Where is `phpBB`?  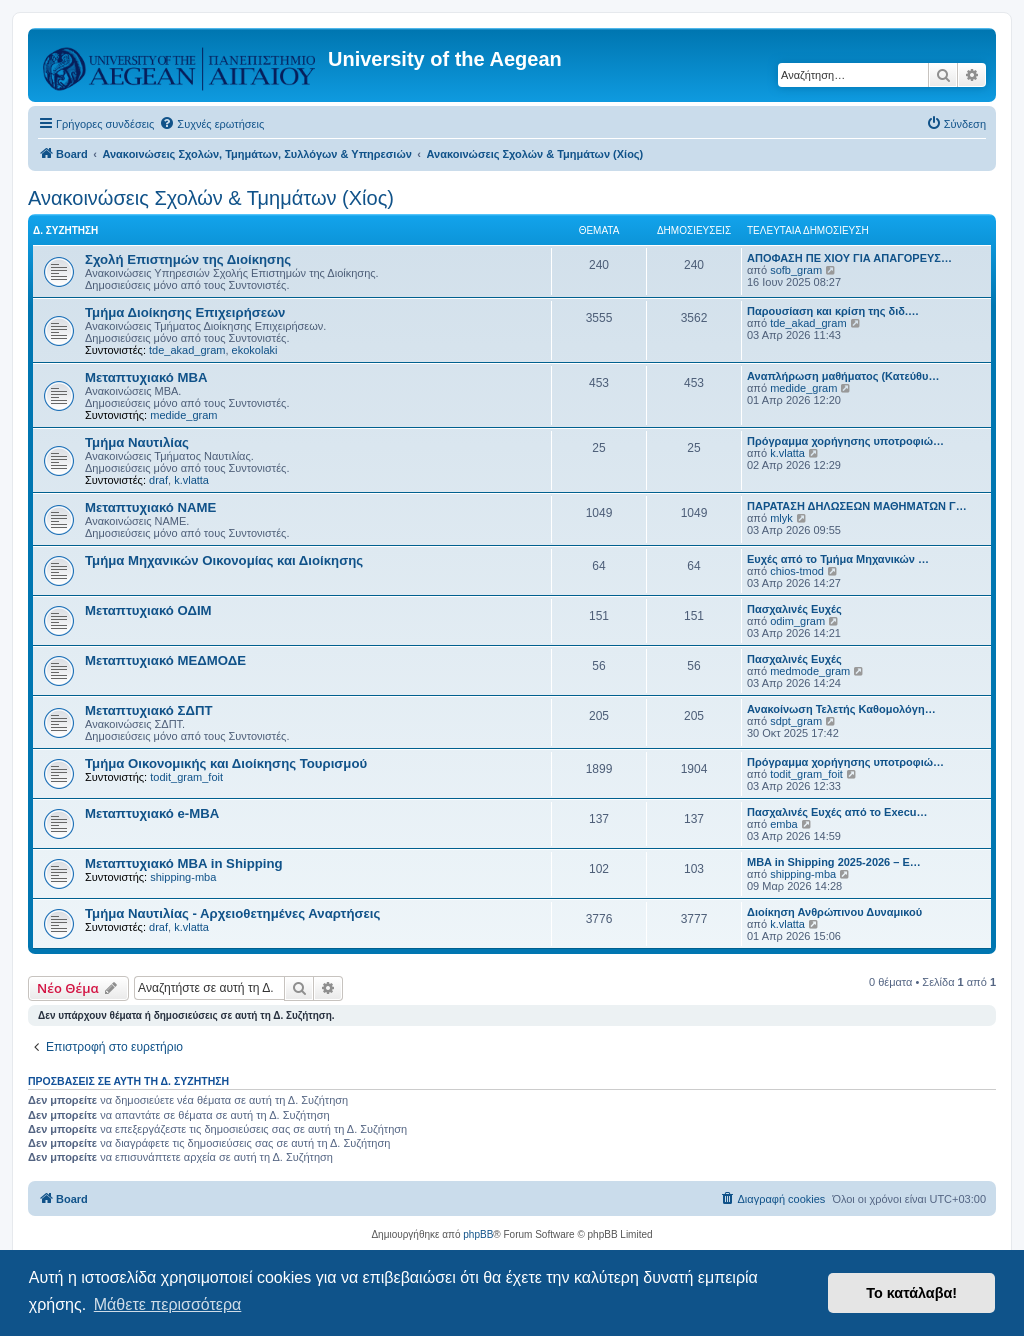
phpBB is located at coordinates (478, 1234).